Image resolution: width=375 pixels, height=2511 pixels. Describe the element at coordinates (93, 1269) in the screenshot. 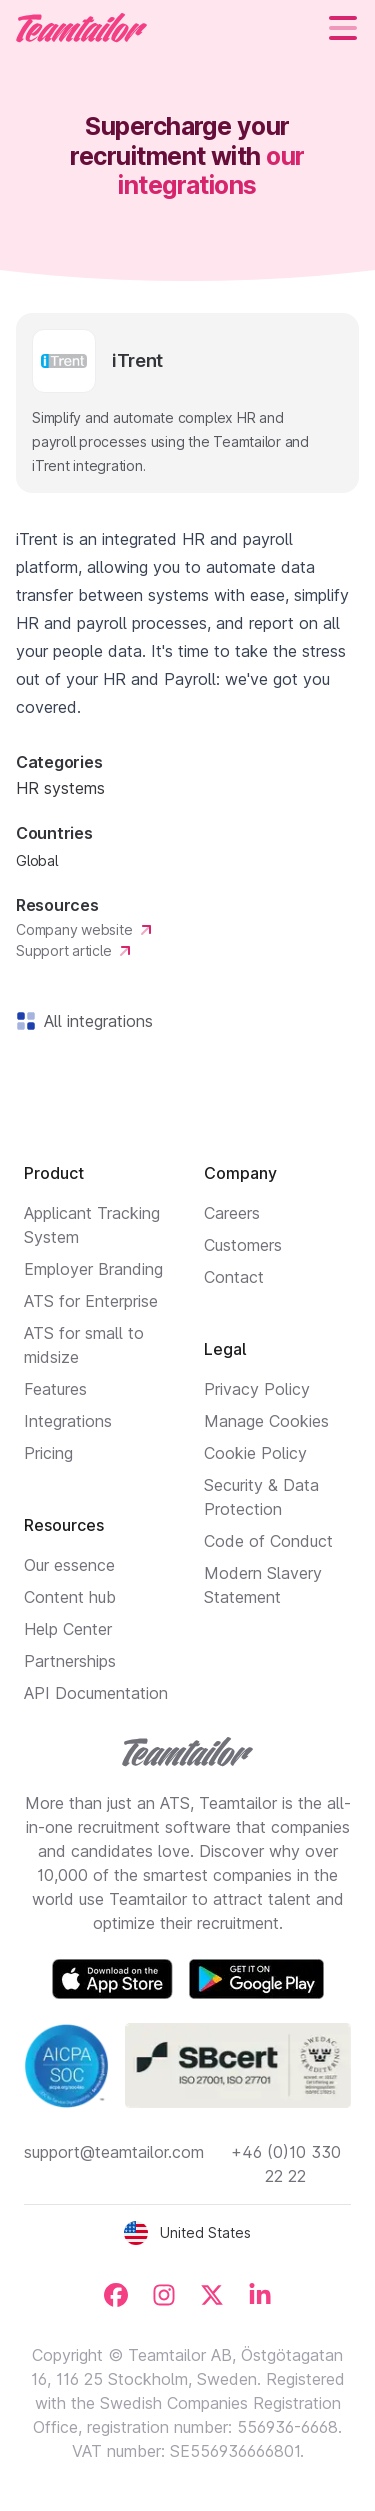

I see `Employer Branding` at that location.